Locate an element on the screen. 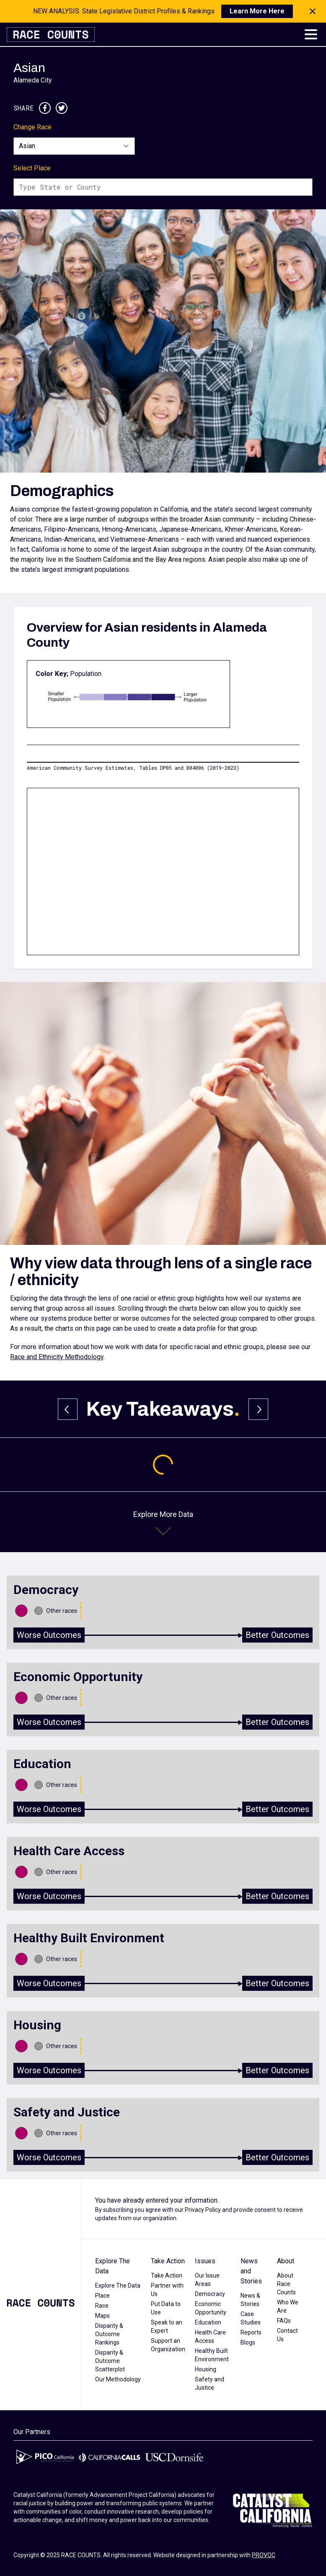  Race and Ethnicity Methodology is located at coordinates (56, 1357).